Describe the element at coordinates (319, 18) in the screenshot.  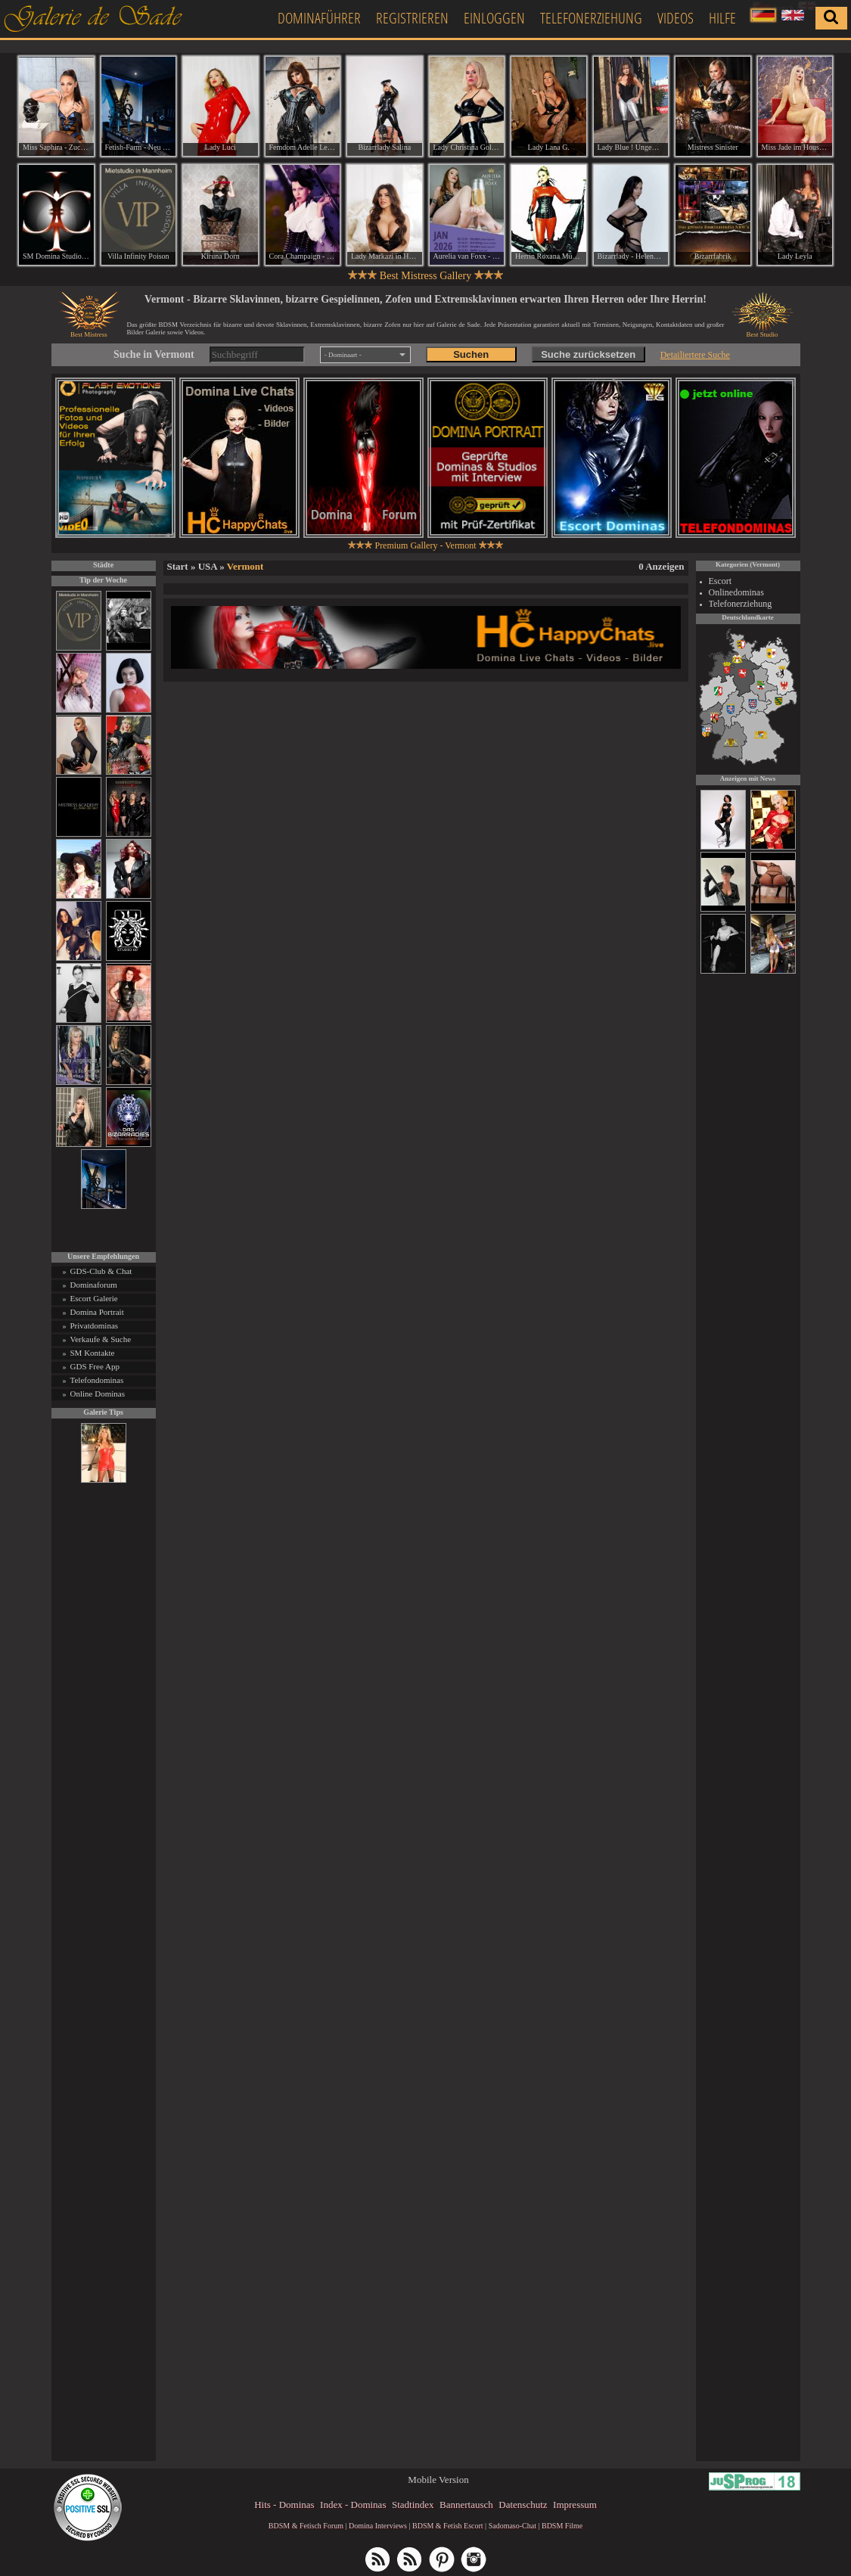
I see `Dominaführer` at that location.